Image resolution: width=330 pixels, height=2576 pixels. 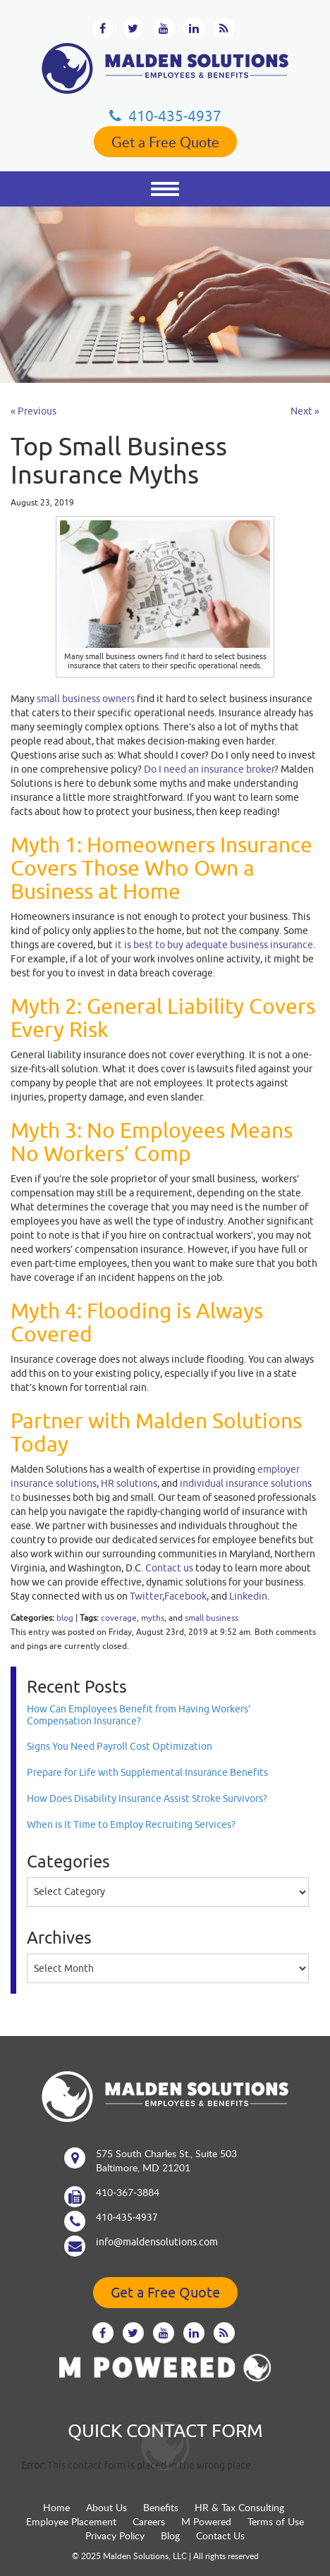 I want to click on When is It Time to Employ Recruiting Services?, so click(x=131, y=1824).